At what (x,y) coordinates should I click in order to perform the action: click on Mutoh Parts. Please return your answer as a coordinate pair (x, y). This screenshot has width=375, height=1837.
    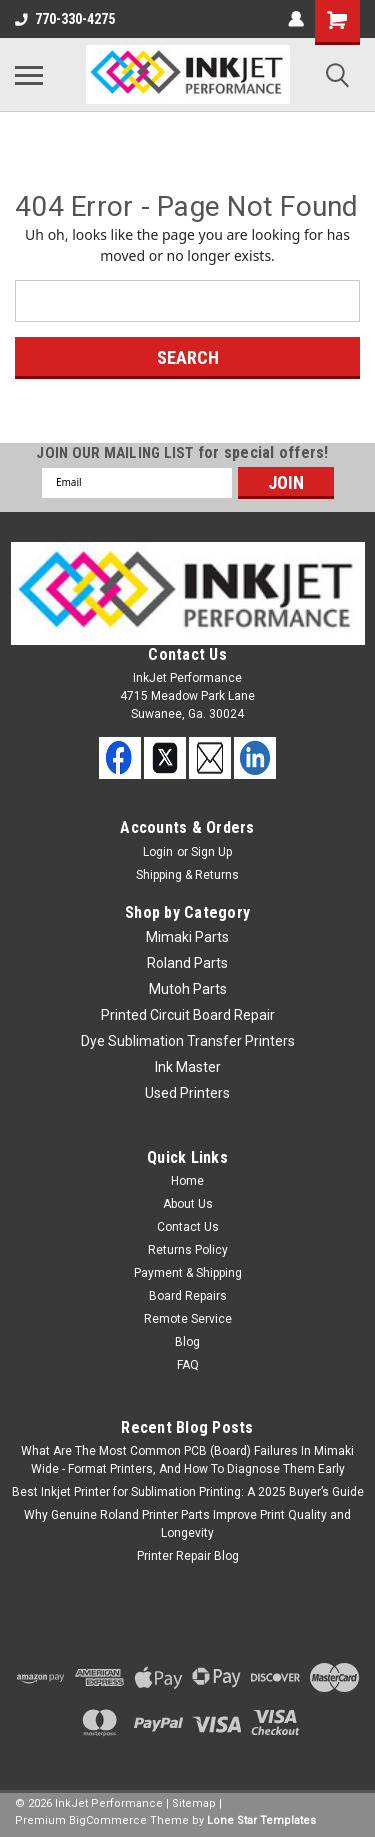
    Looking at the image, I should click on (188, 989).